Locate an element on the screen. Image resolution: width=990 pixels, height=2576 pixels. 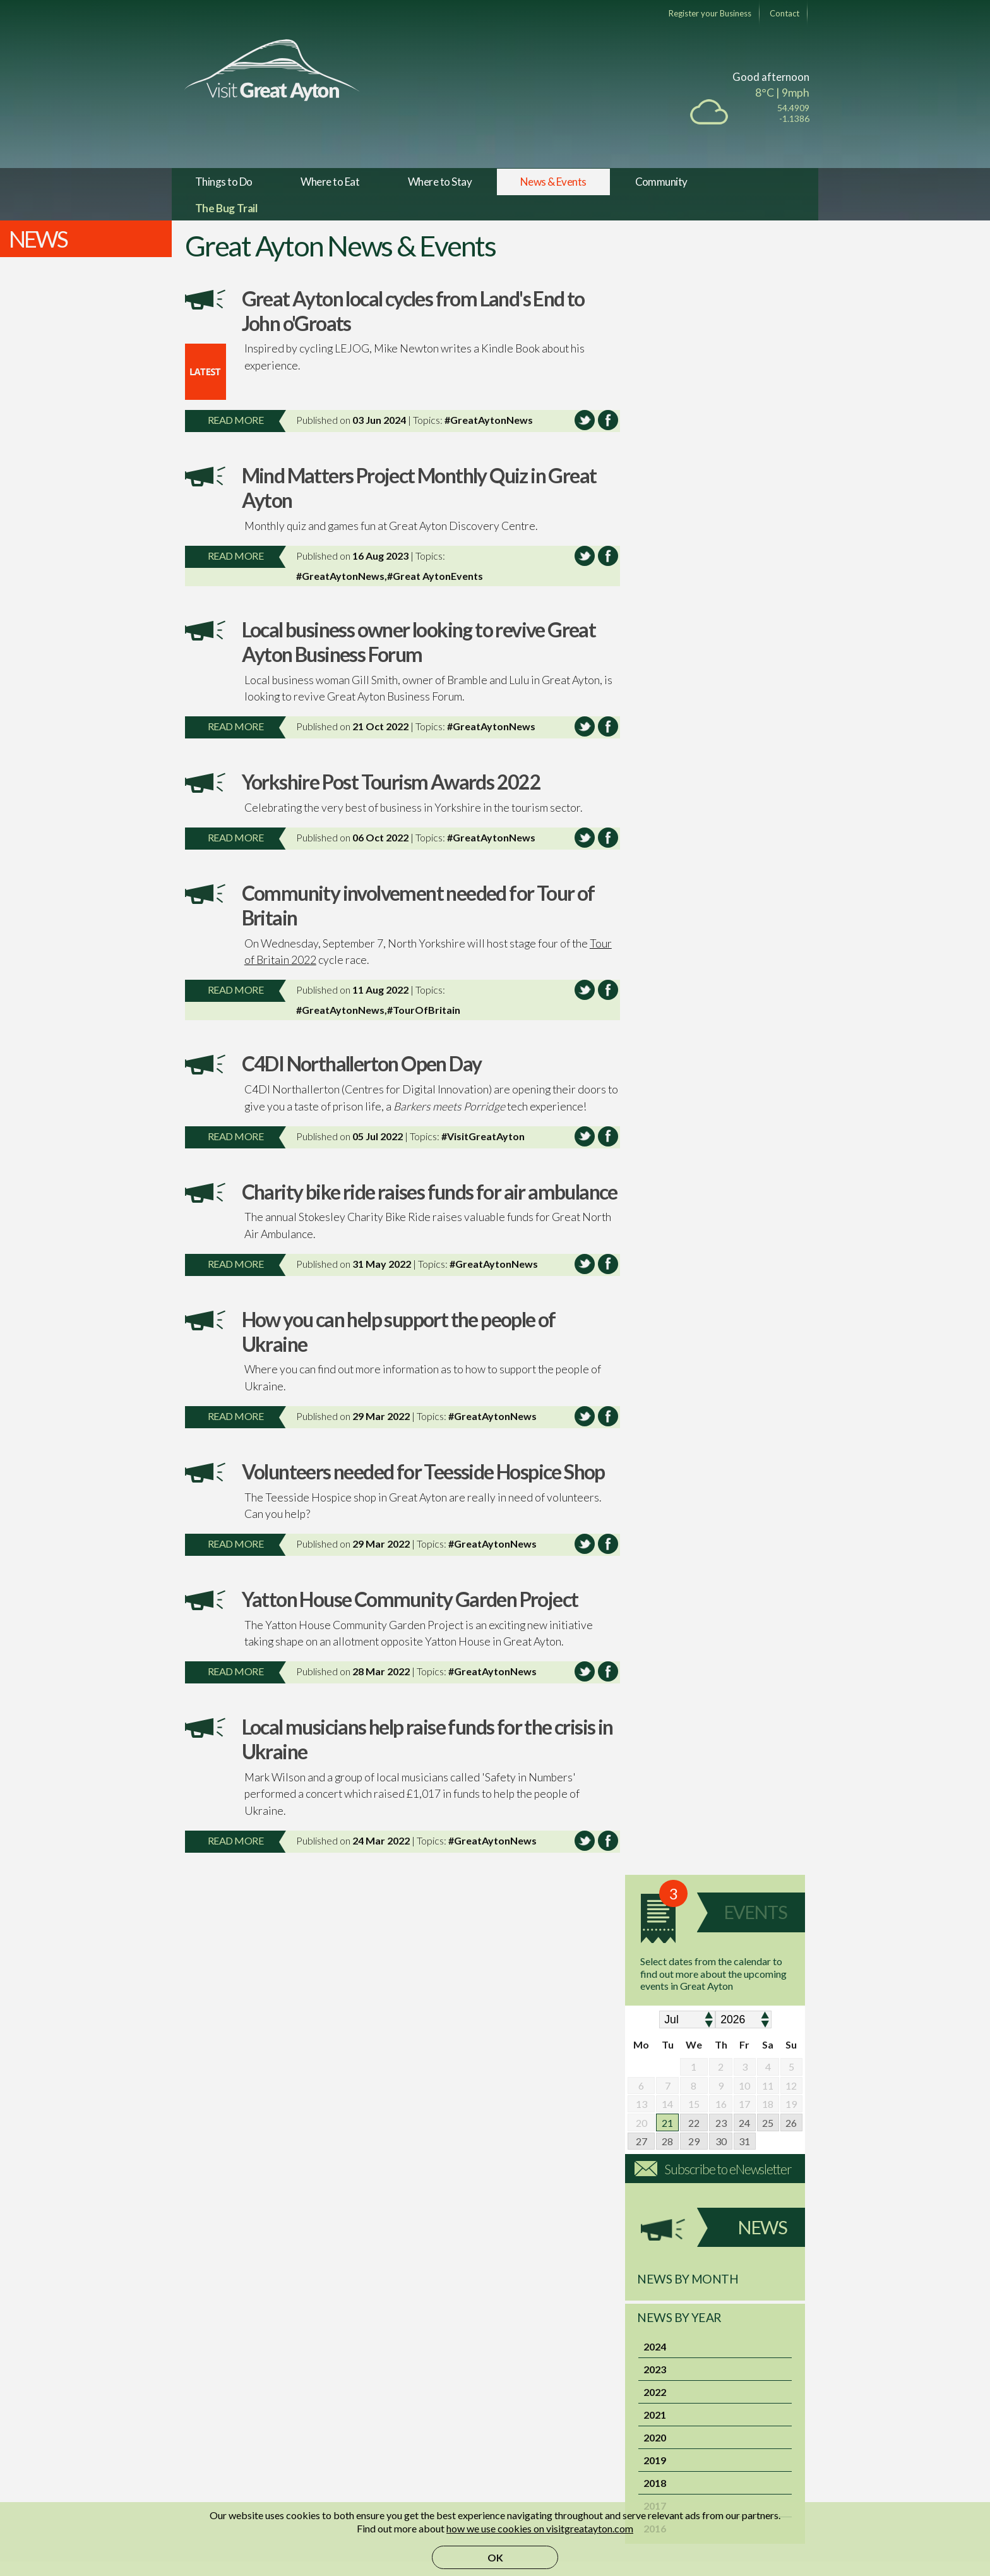
Pamper is located at coordinates (604, 2182).